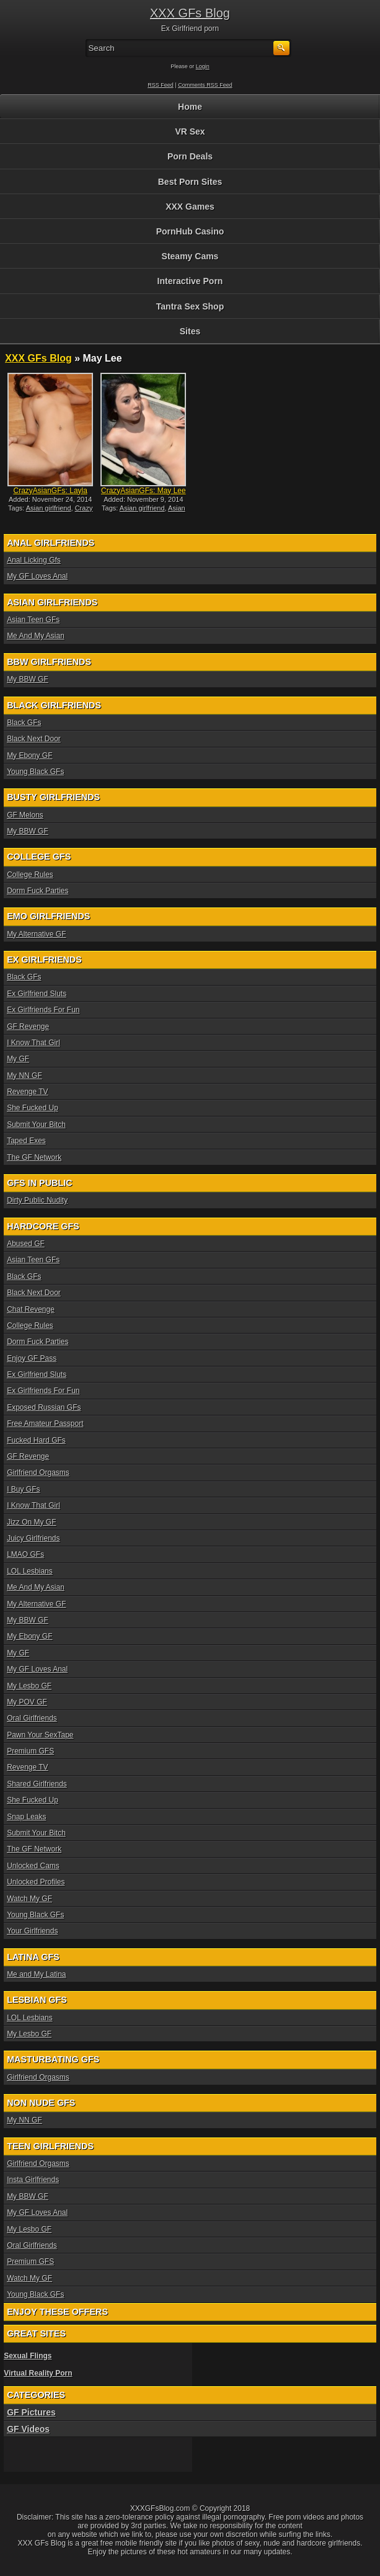 The width and height of the screenshot is (380, 2576). What do you see at coordinates (35, 771) in the screenshot?
I see `Young Black GFs` at bounding box center [35, 771].